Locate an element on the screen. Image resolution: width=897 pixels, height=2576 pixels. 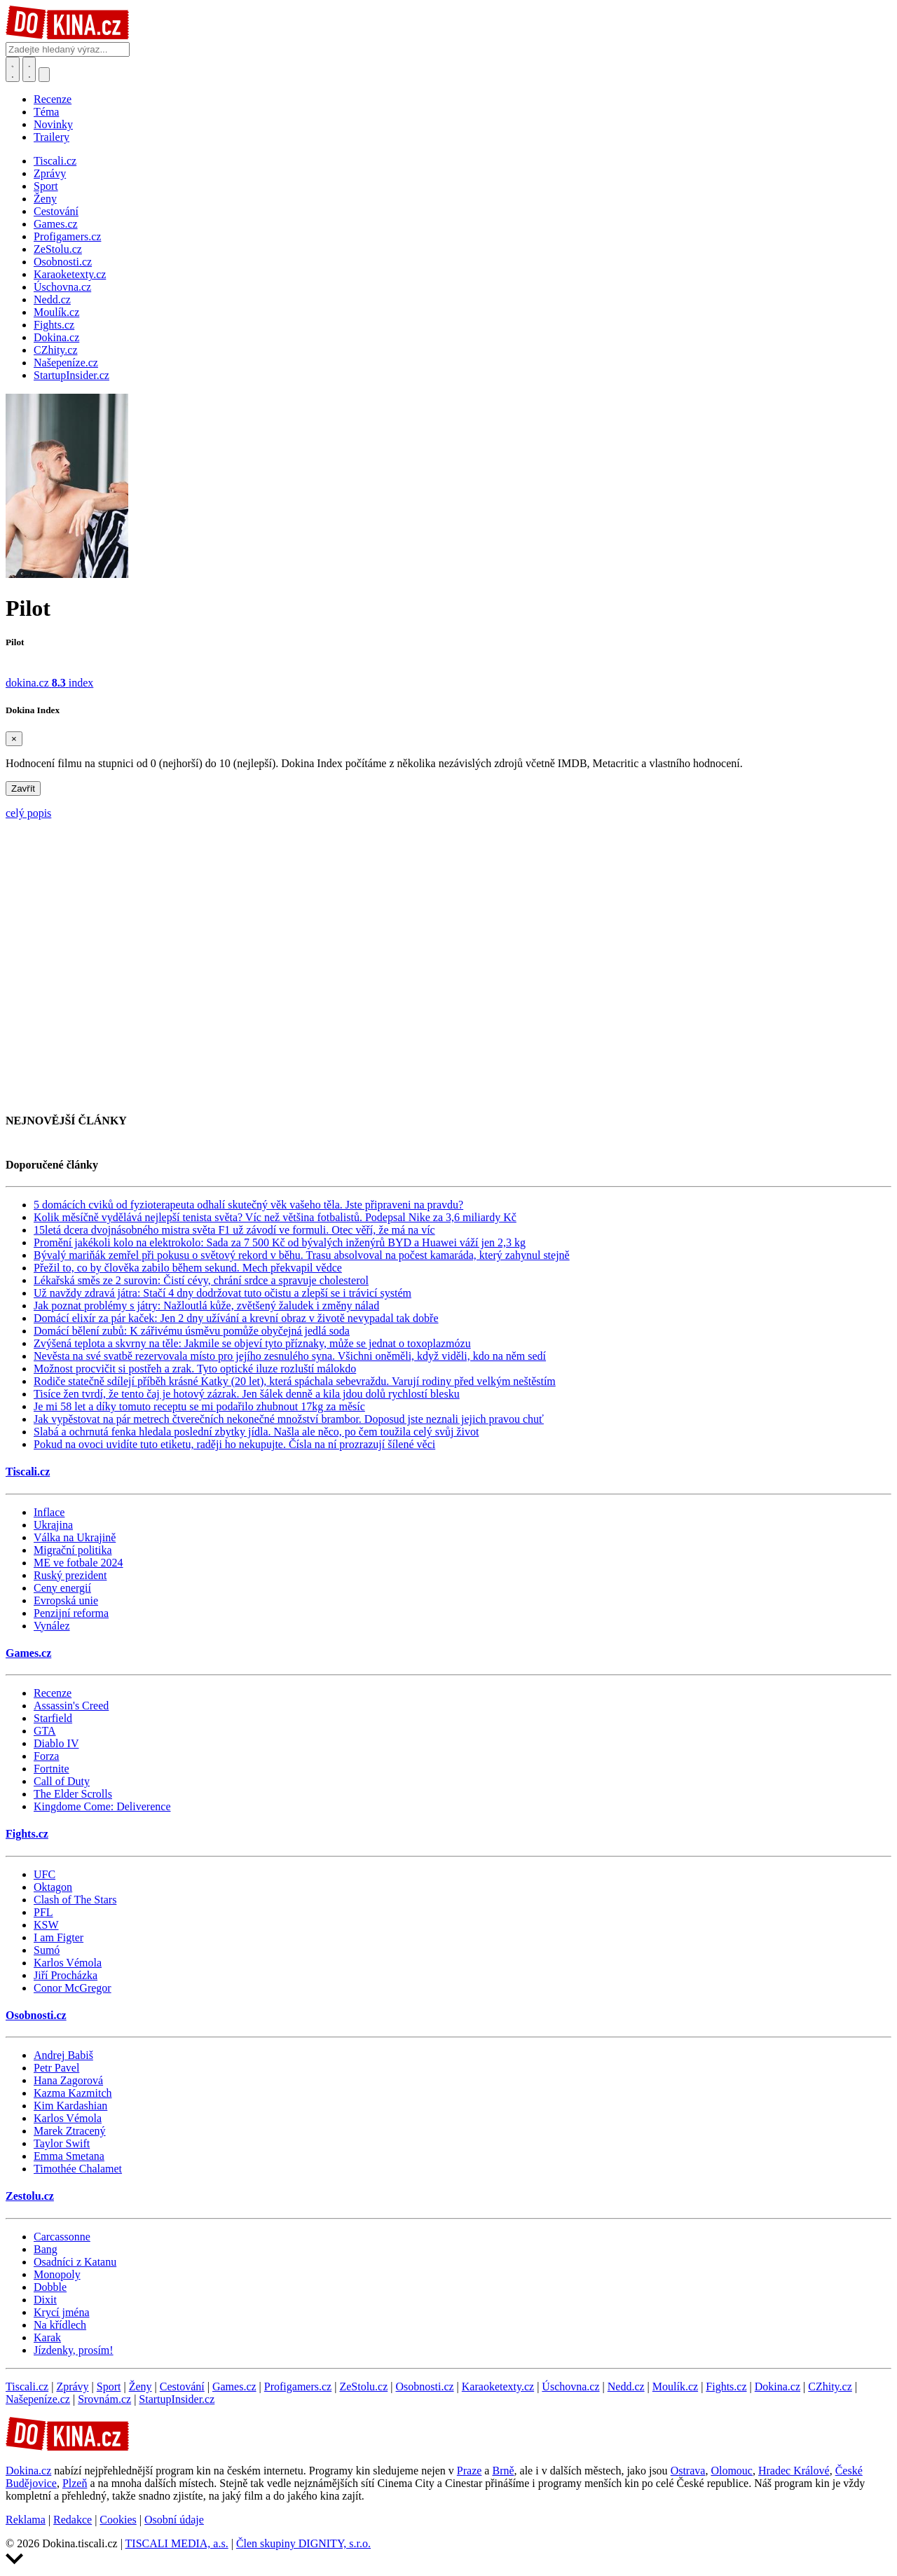
Člen skupiny DIGNITY, s.r.o. is located at coordinates (303, 2543).